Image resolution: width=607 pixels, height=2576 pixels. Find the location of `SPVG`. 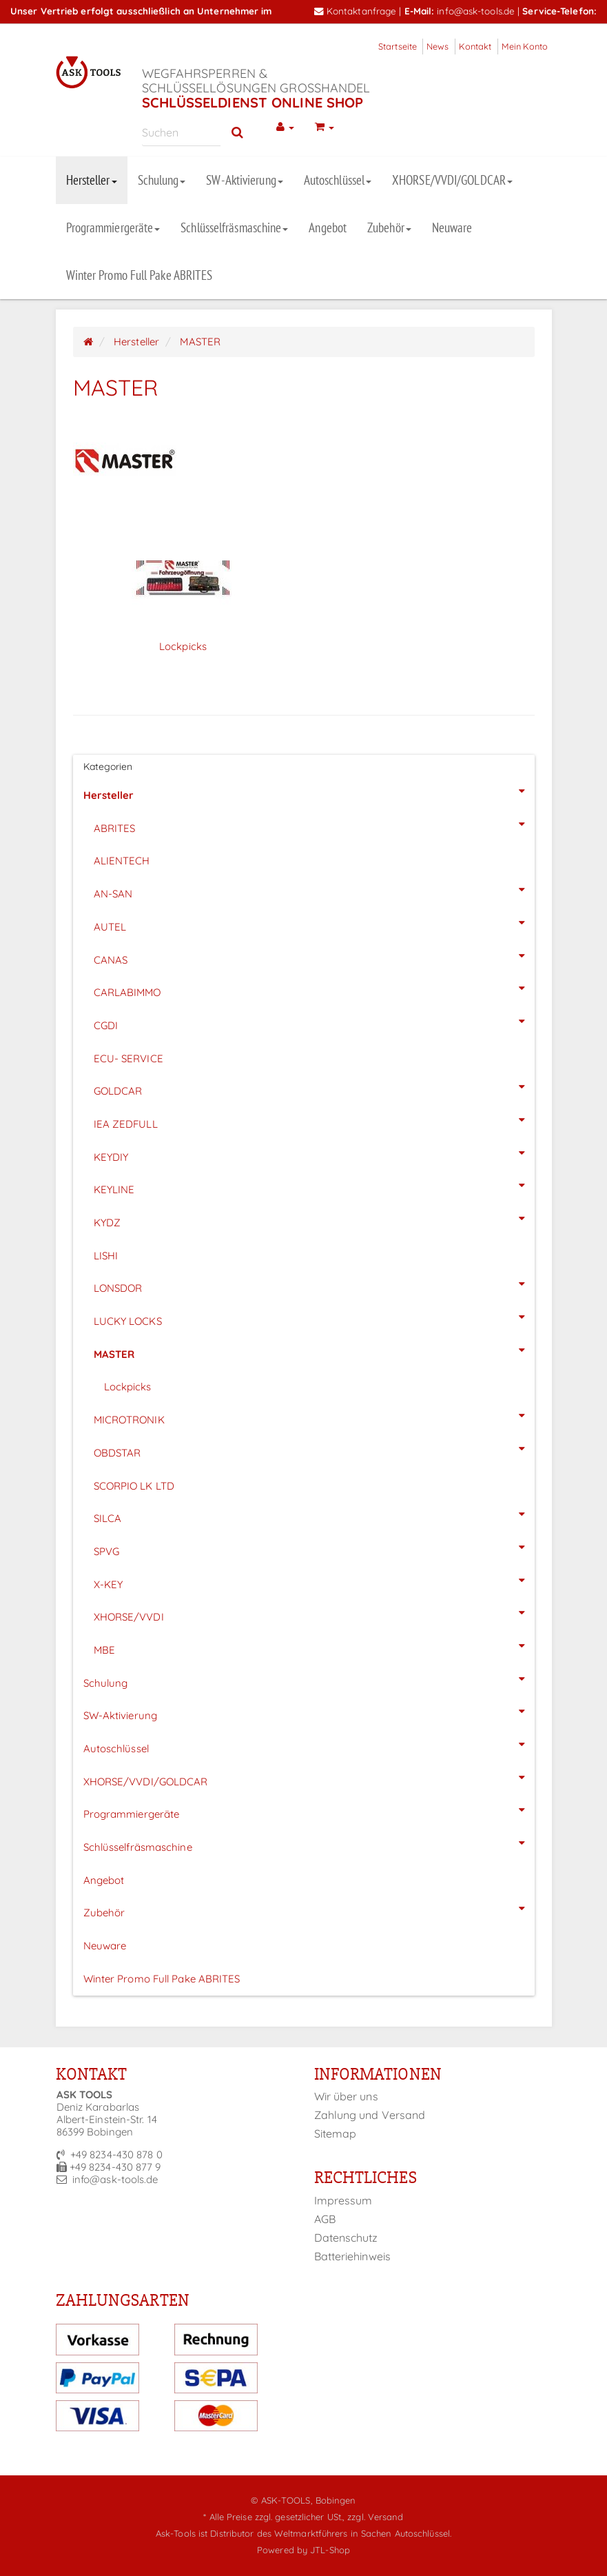

SPVG is located at coordinates (314, 1547).